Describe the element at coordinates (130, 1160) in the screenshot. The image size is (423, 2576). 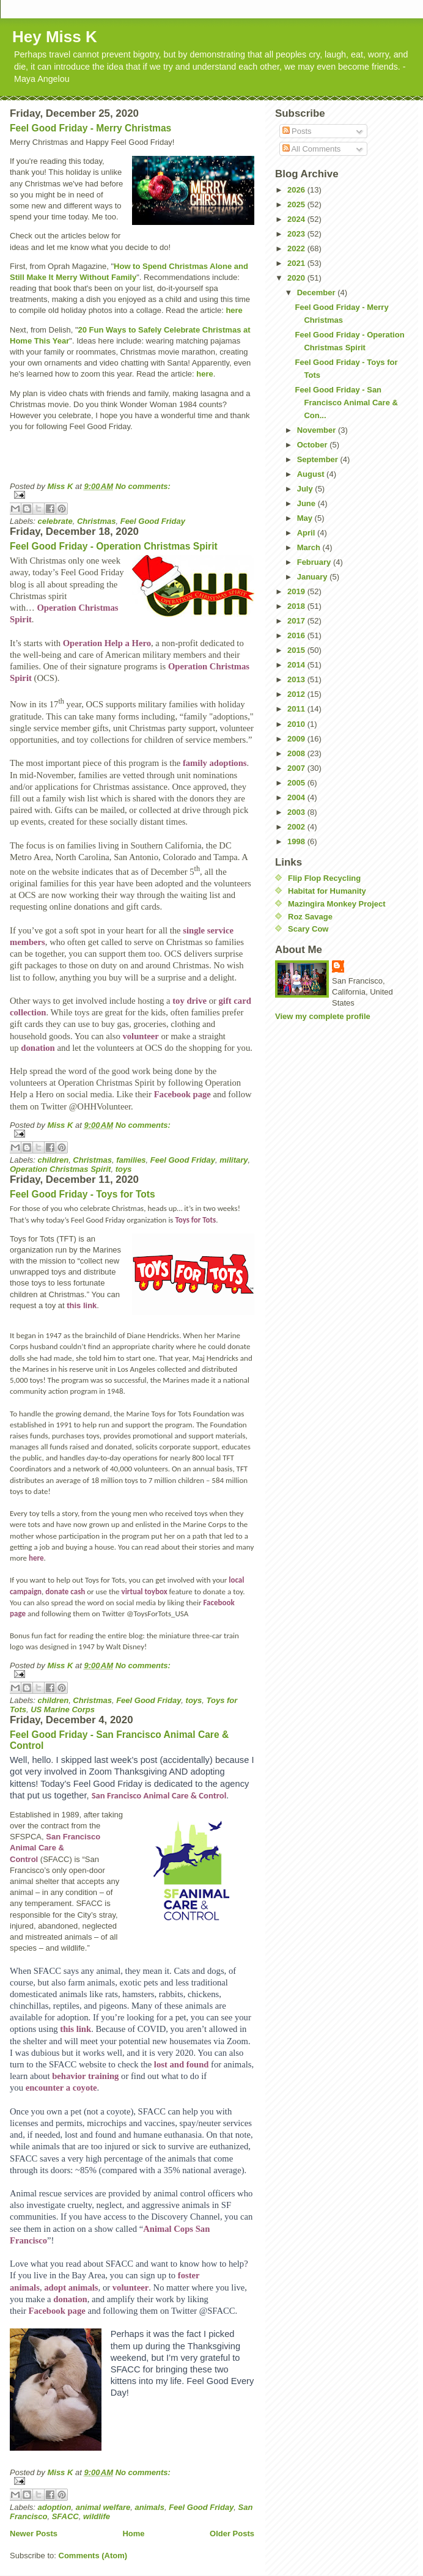
I see `families` at that location.